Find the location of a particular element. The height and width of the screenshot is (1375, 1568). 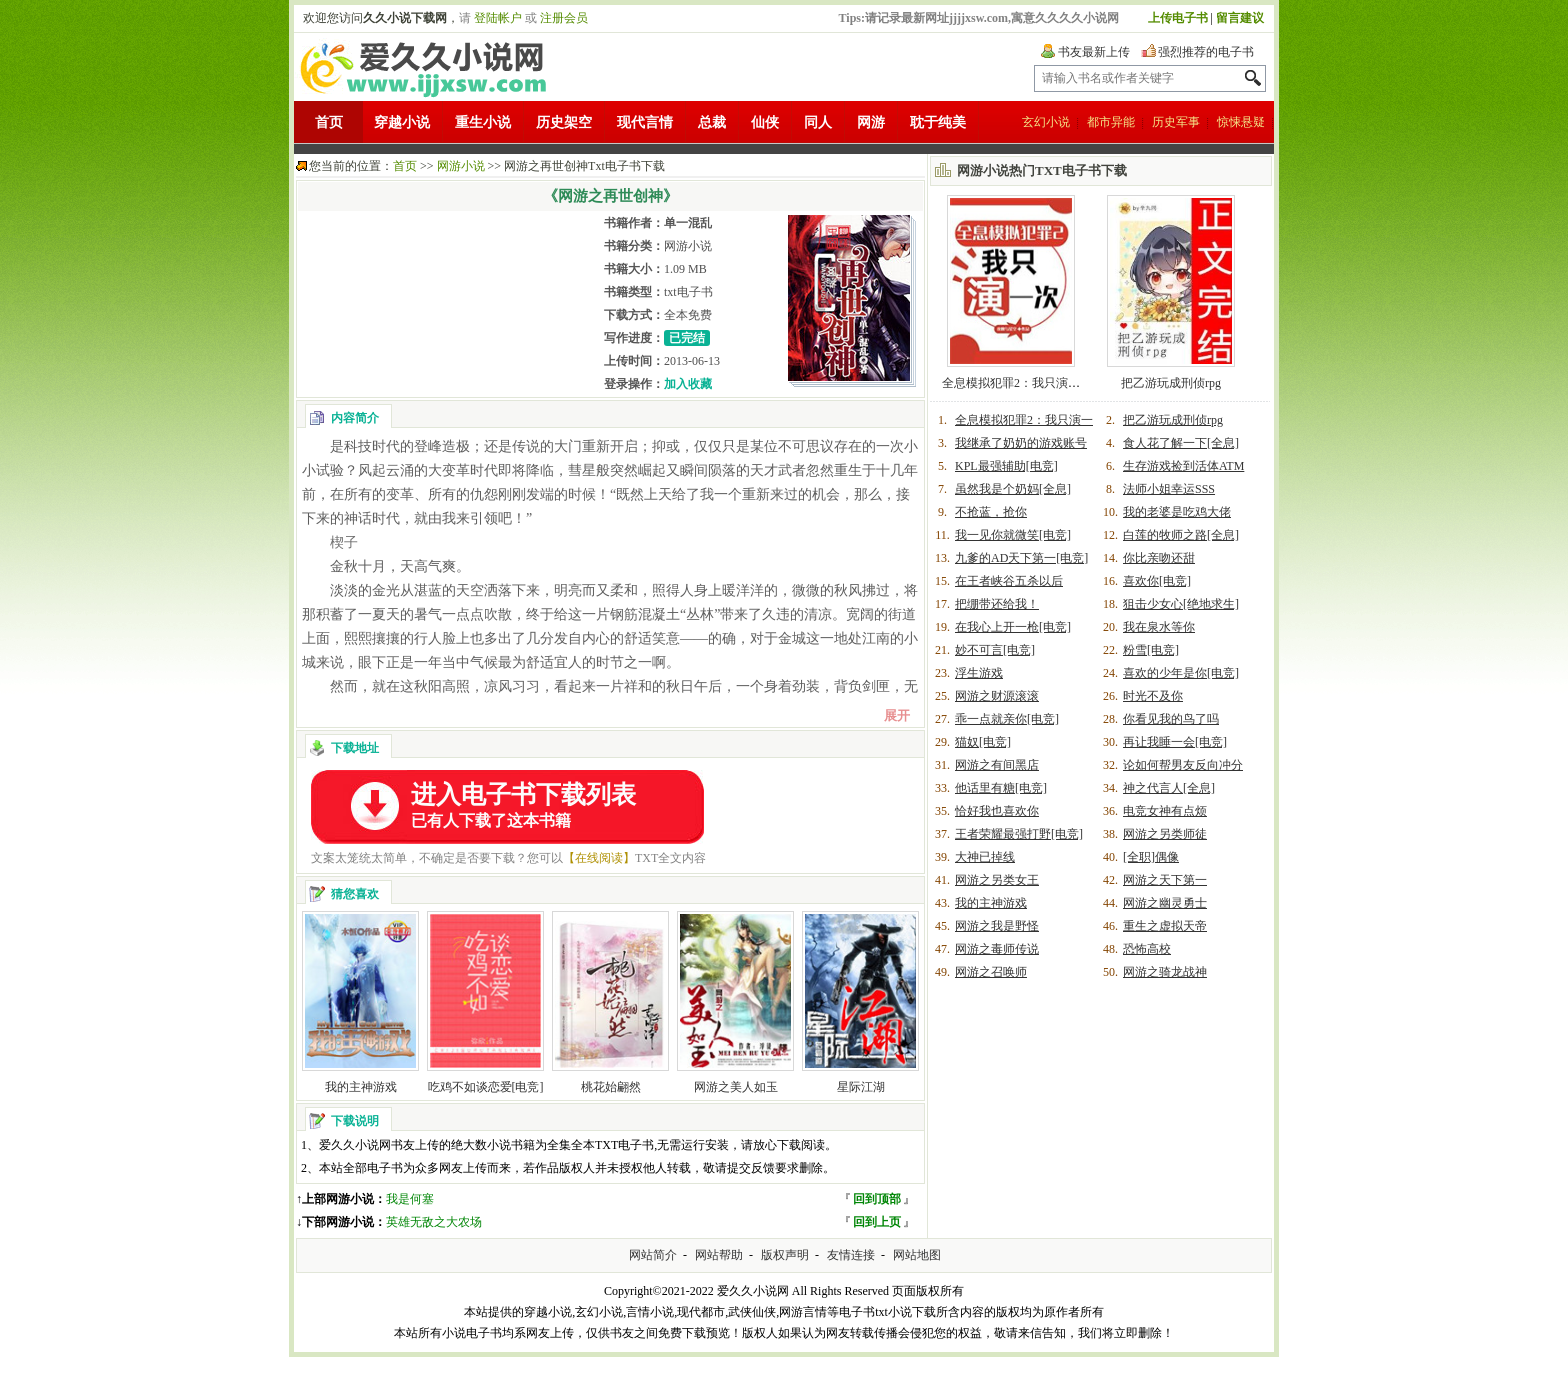

论如何帮男友反向冲分 is located at coordinates (1183, 765).